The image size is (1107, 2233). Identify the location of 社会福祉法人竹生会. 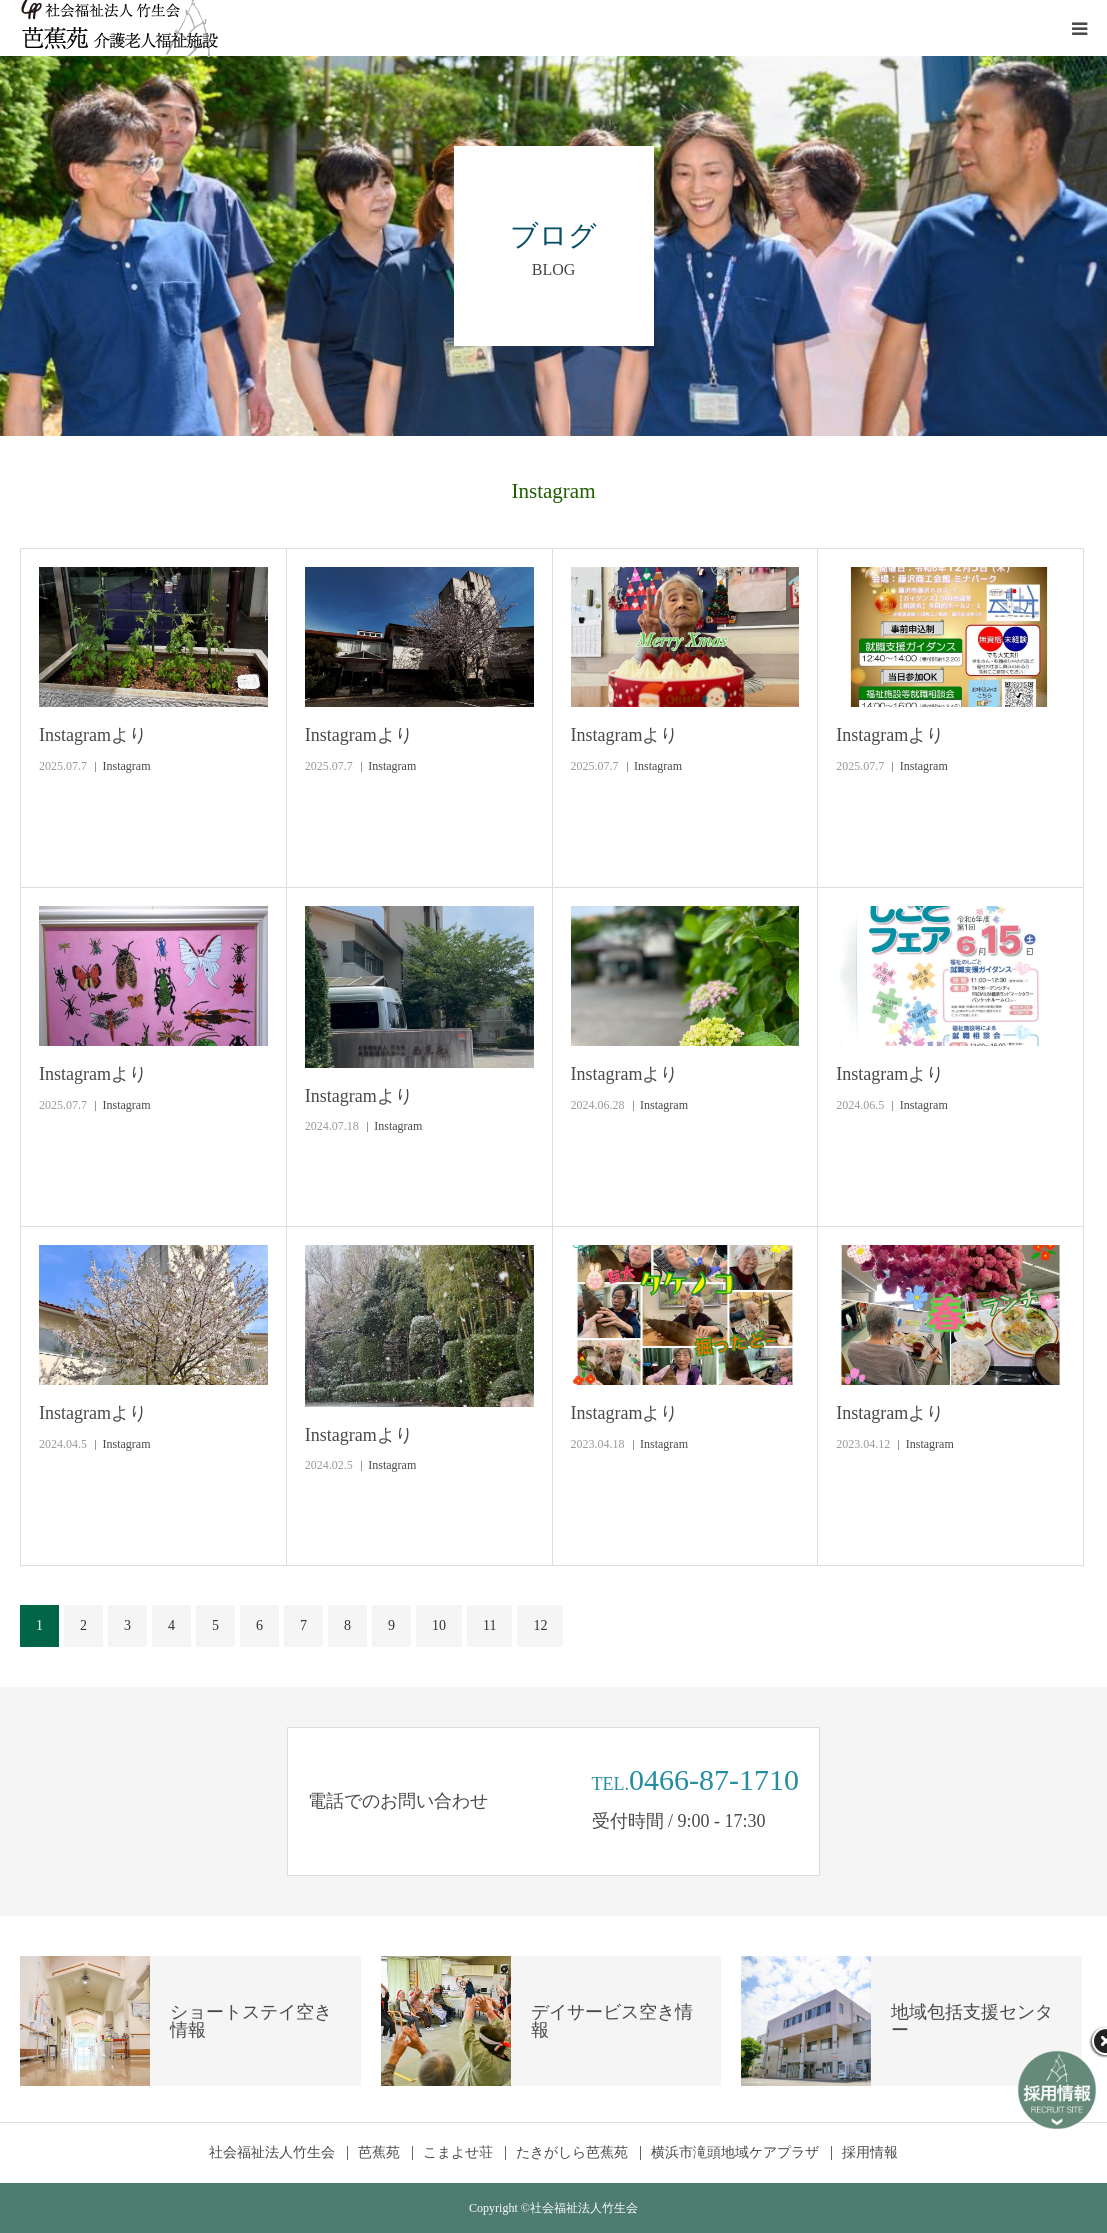
(272, 2153).